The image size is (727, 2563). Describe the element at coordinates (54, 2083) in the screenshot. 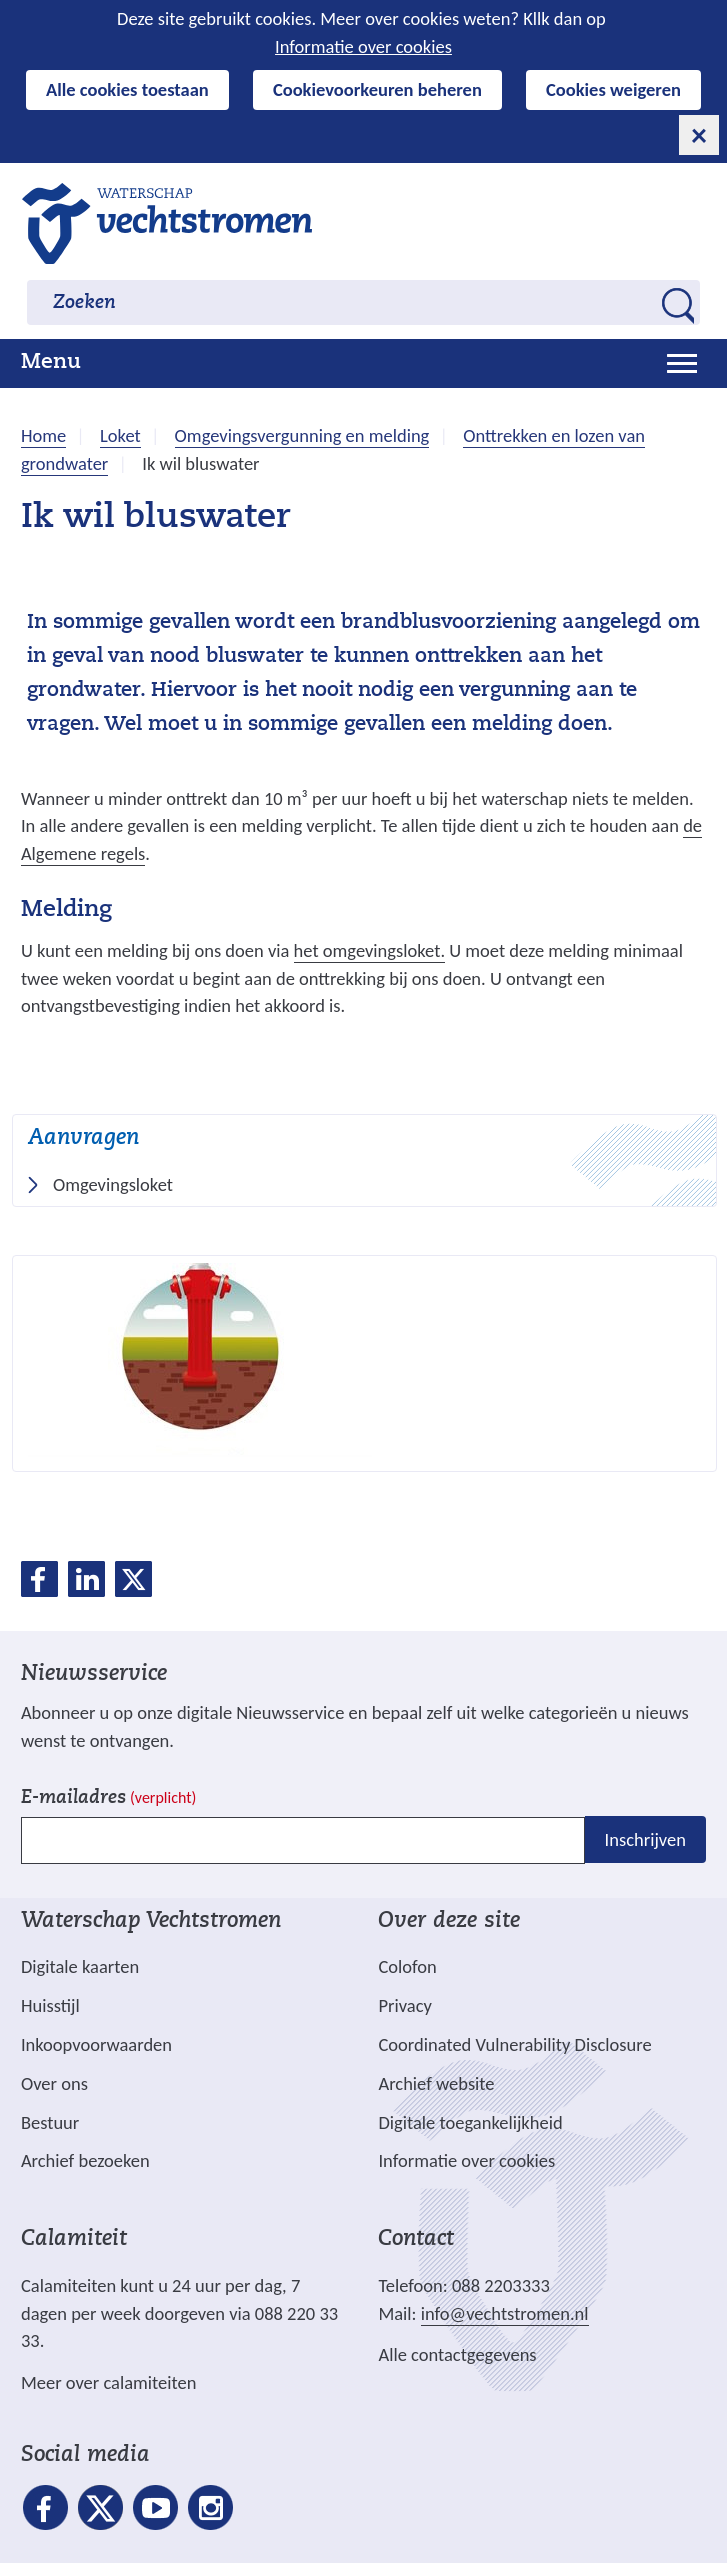

I see `Over ons` at that location.